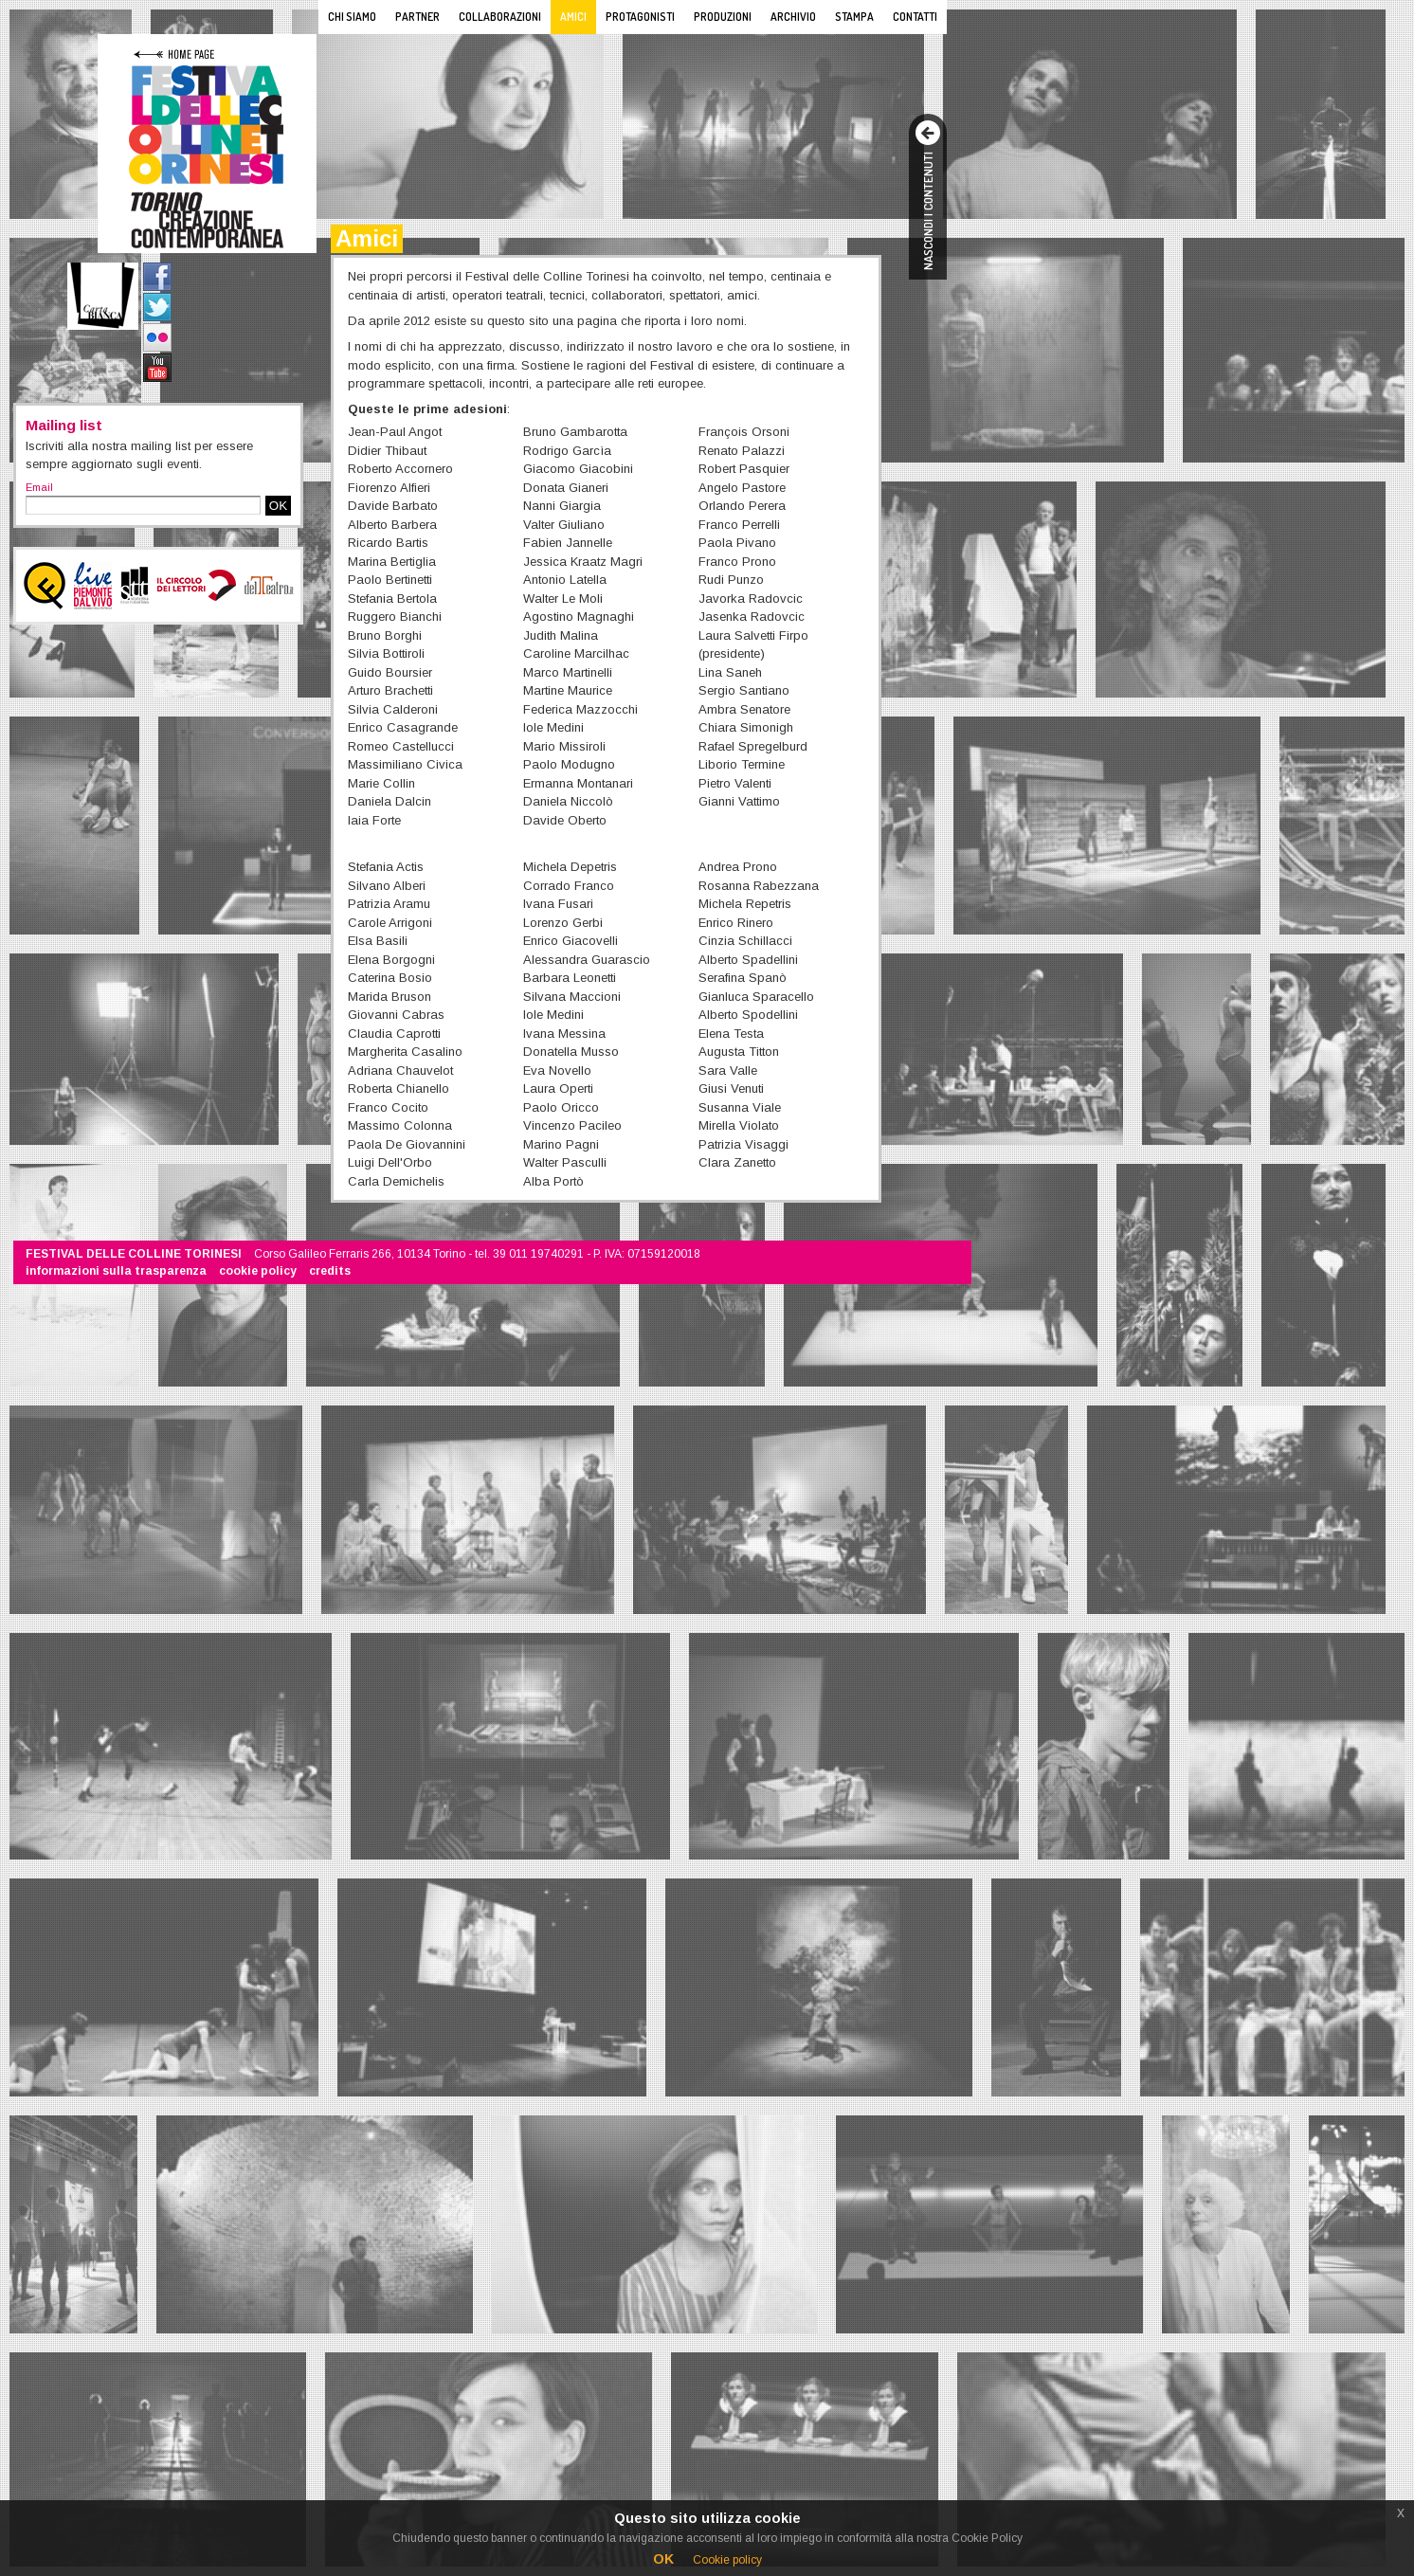  What do you see at coordinates (352, 16) in the screenshot?
I see `Chi siamo` at bounding box center [352, 16].